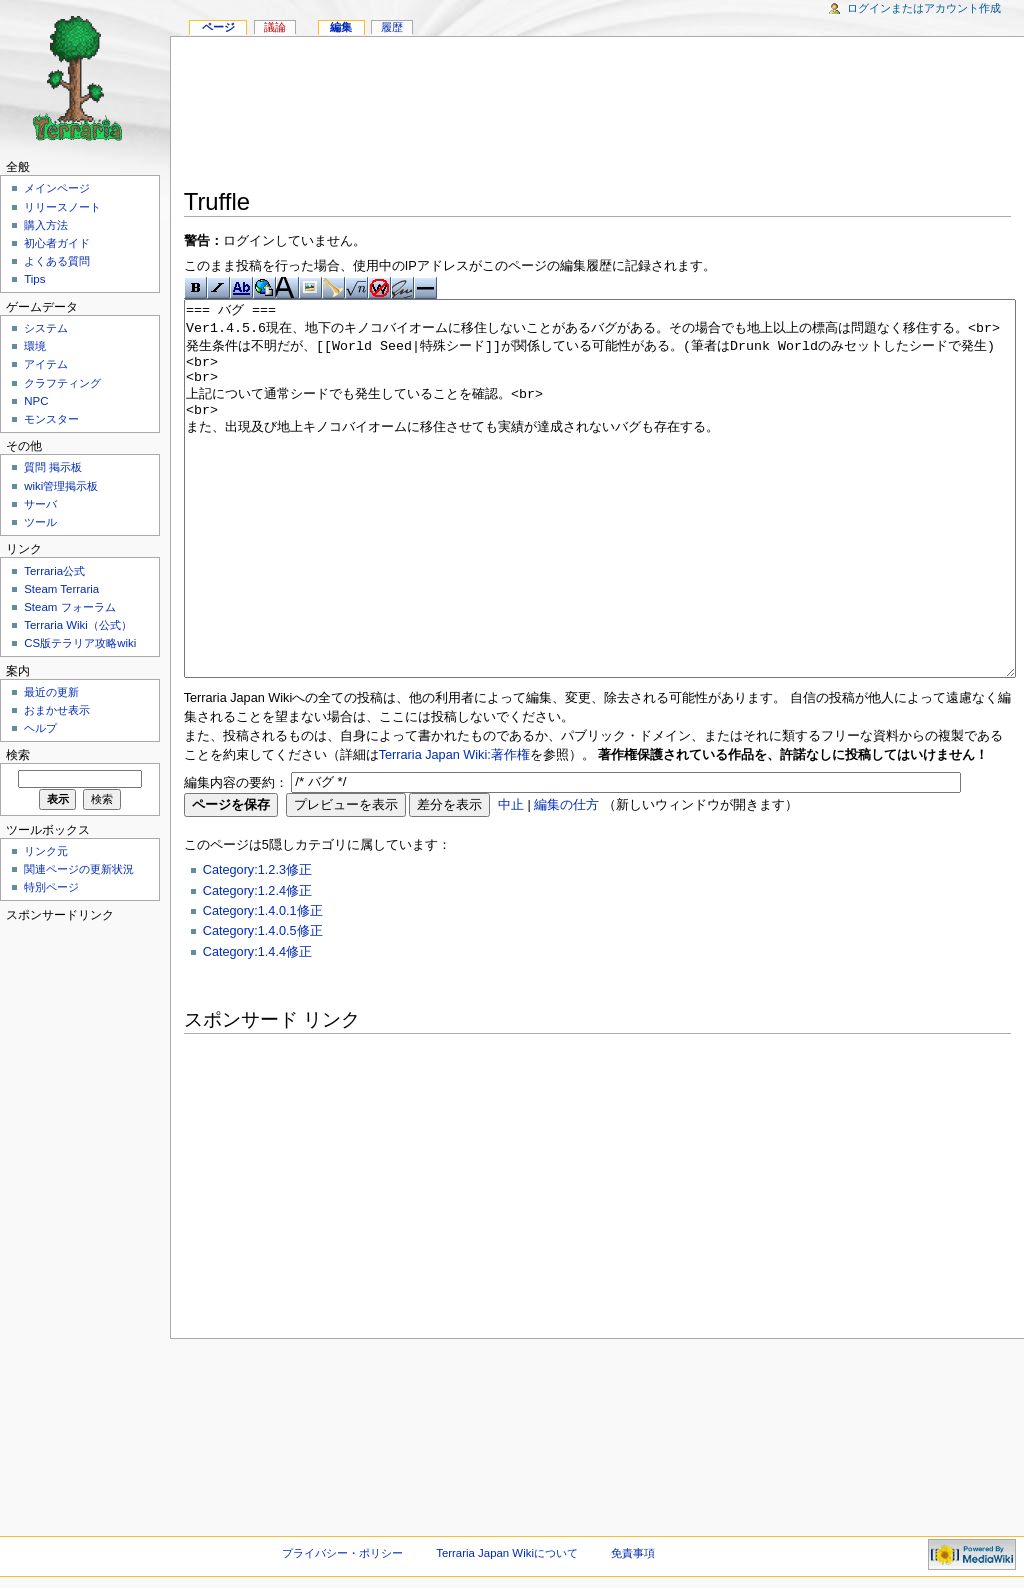 This screenshot has width=1024, height=1588. Describe the element at coordinates (18, 755) in the screenshot. I see `検索` at that location.